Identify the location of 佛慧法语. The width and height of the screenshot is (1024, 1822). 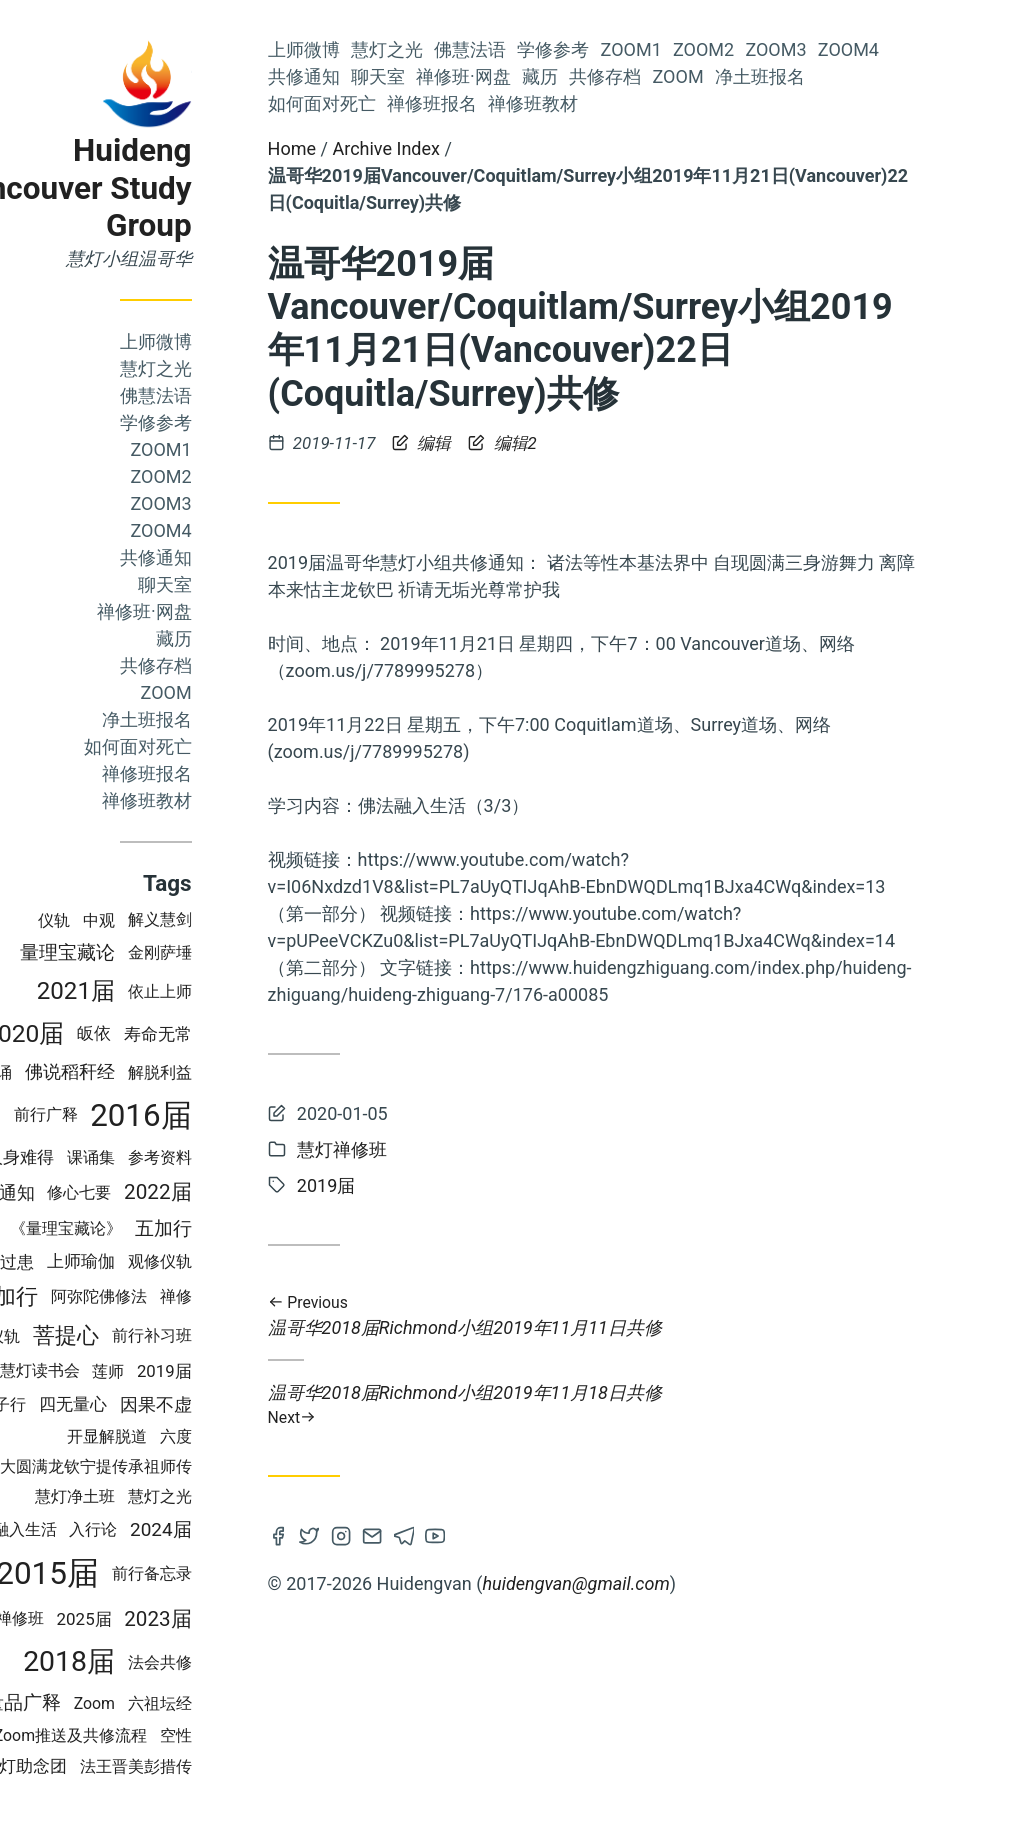
(244, 395).